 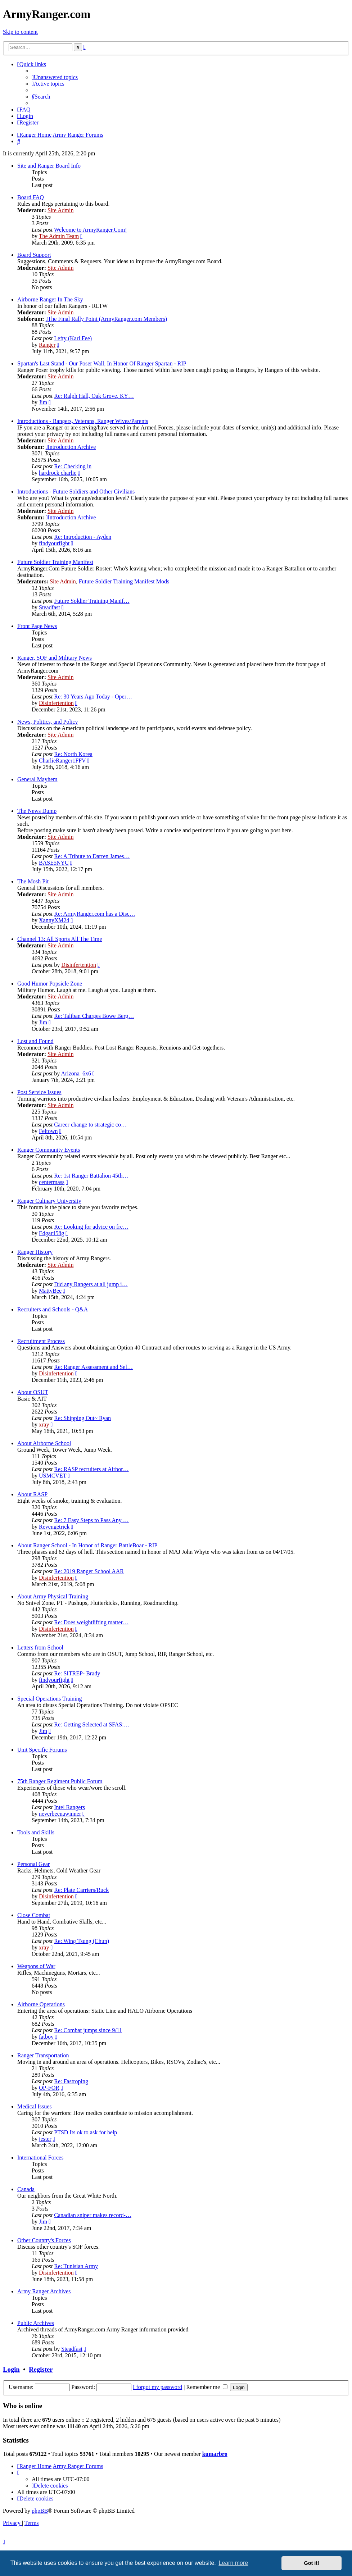 What do you see at coordinates (76, 2266) in the screenshot?
I see `Re: Tunisian Army` at bounding box center [76, 2266].